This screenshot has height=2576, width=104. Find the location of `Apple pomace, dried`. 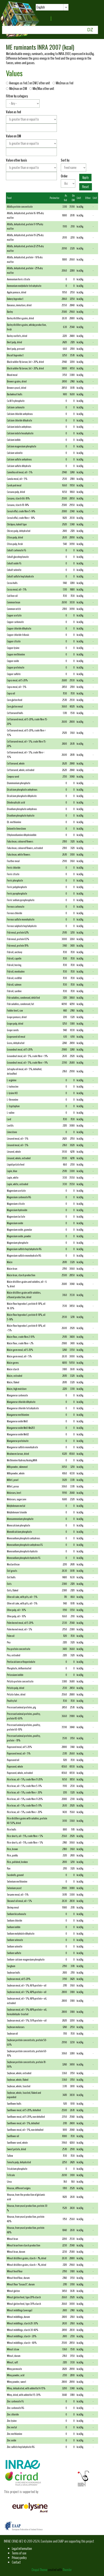

Apple pomace, dried is located at coordinates (16, 292).